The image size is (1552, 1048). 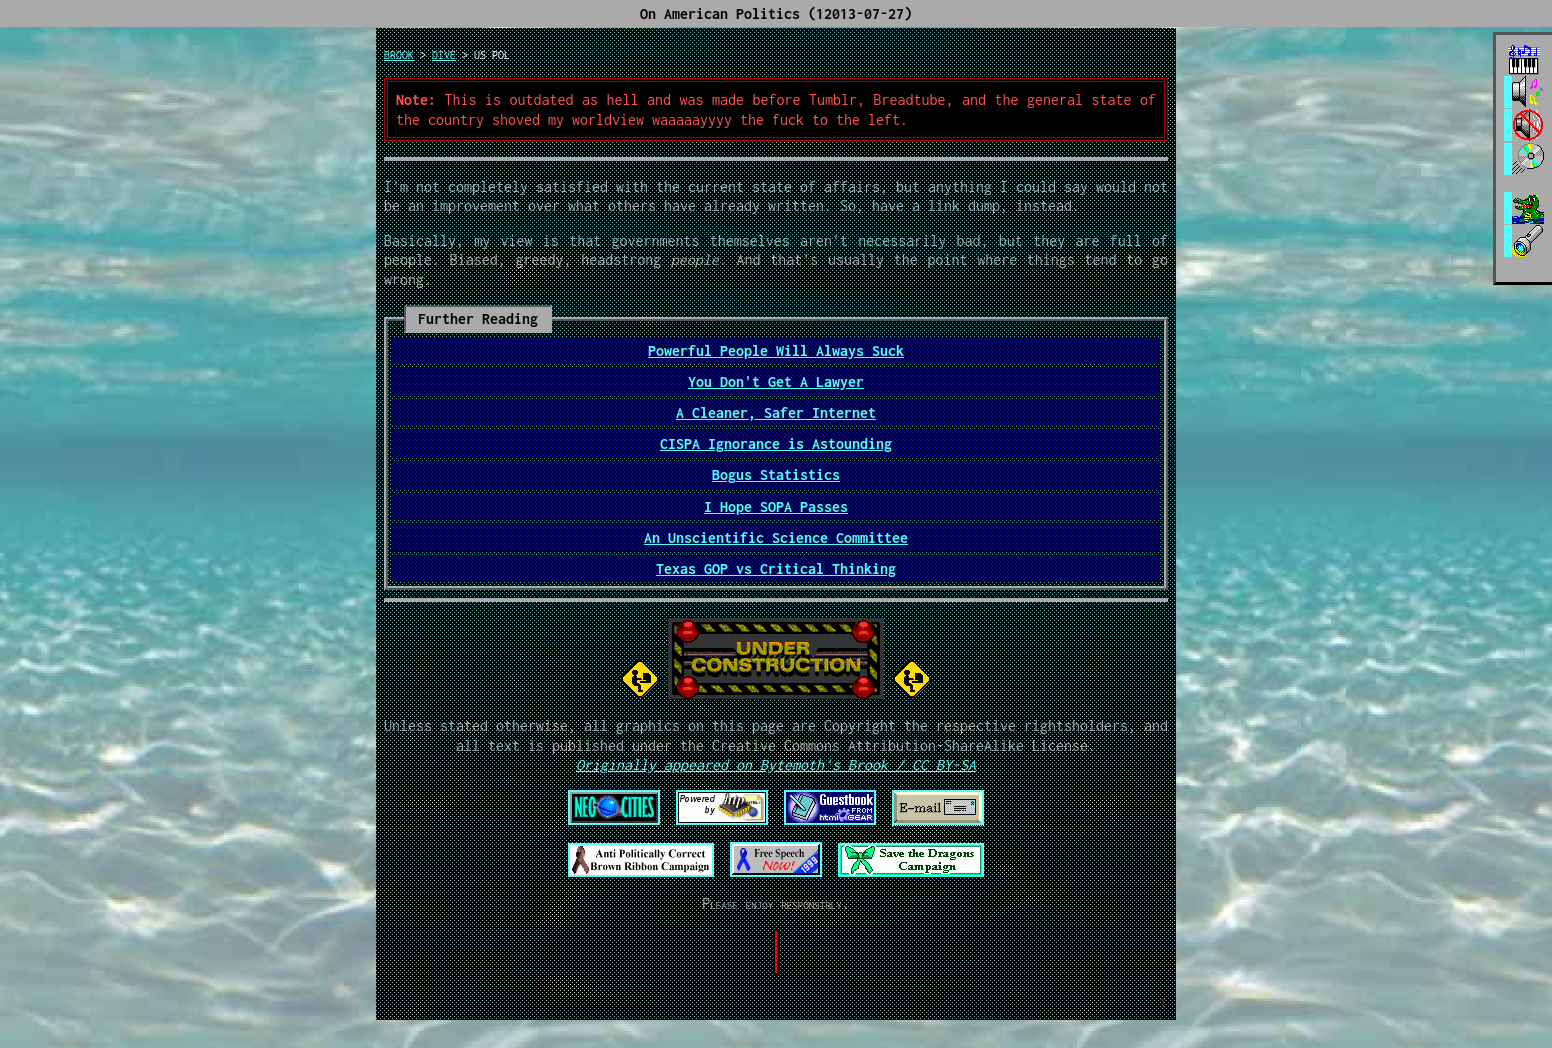 I want to click on Originally appeared on Bytemoth's Brook / CC BY-SA, so click(x=776, y=764).